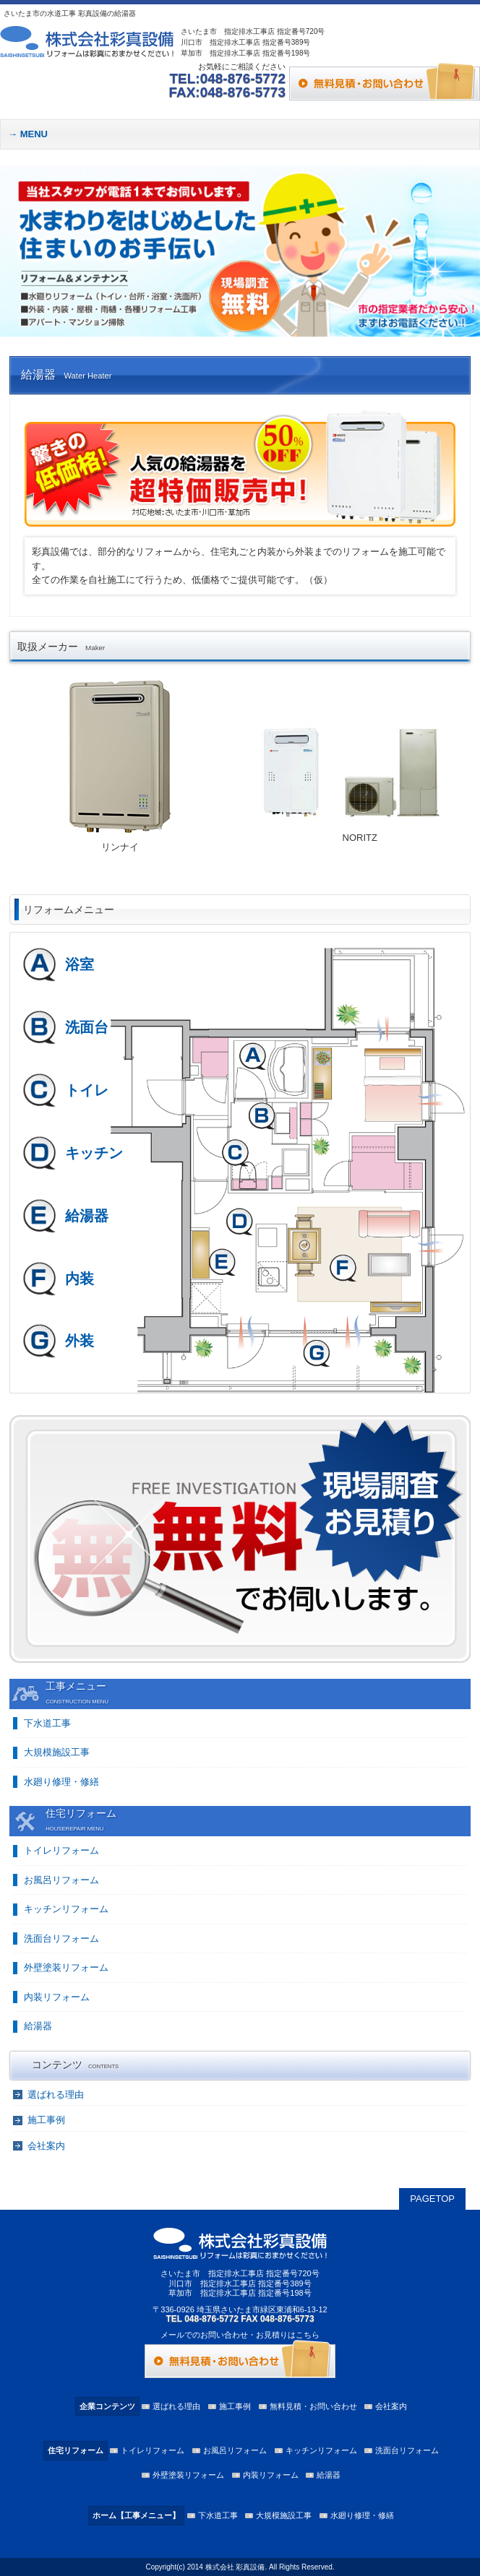  I want to click on トイレ, so click(86, 1090).